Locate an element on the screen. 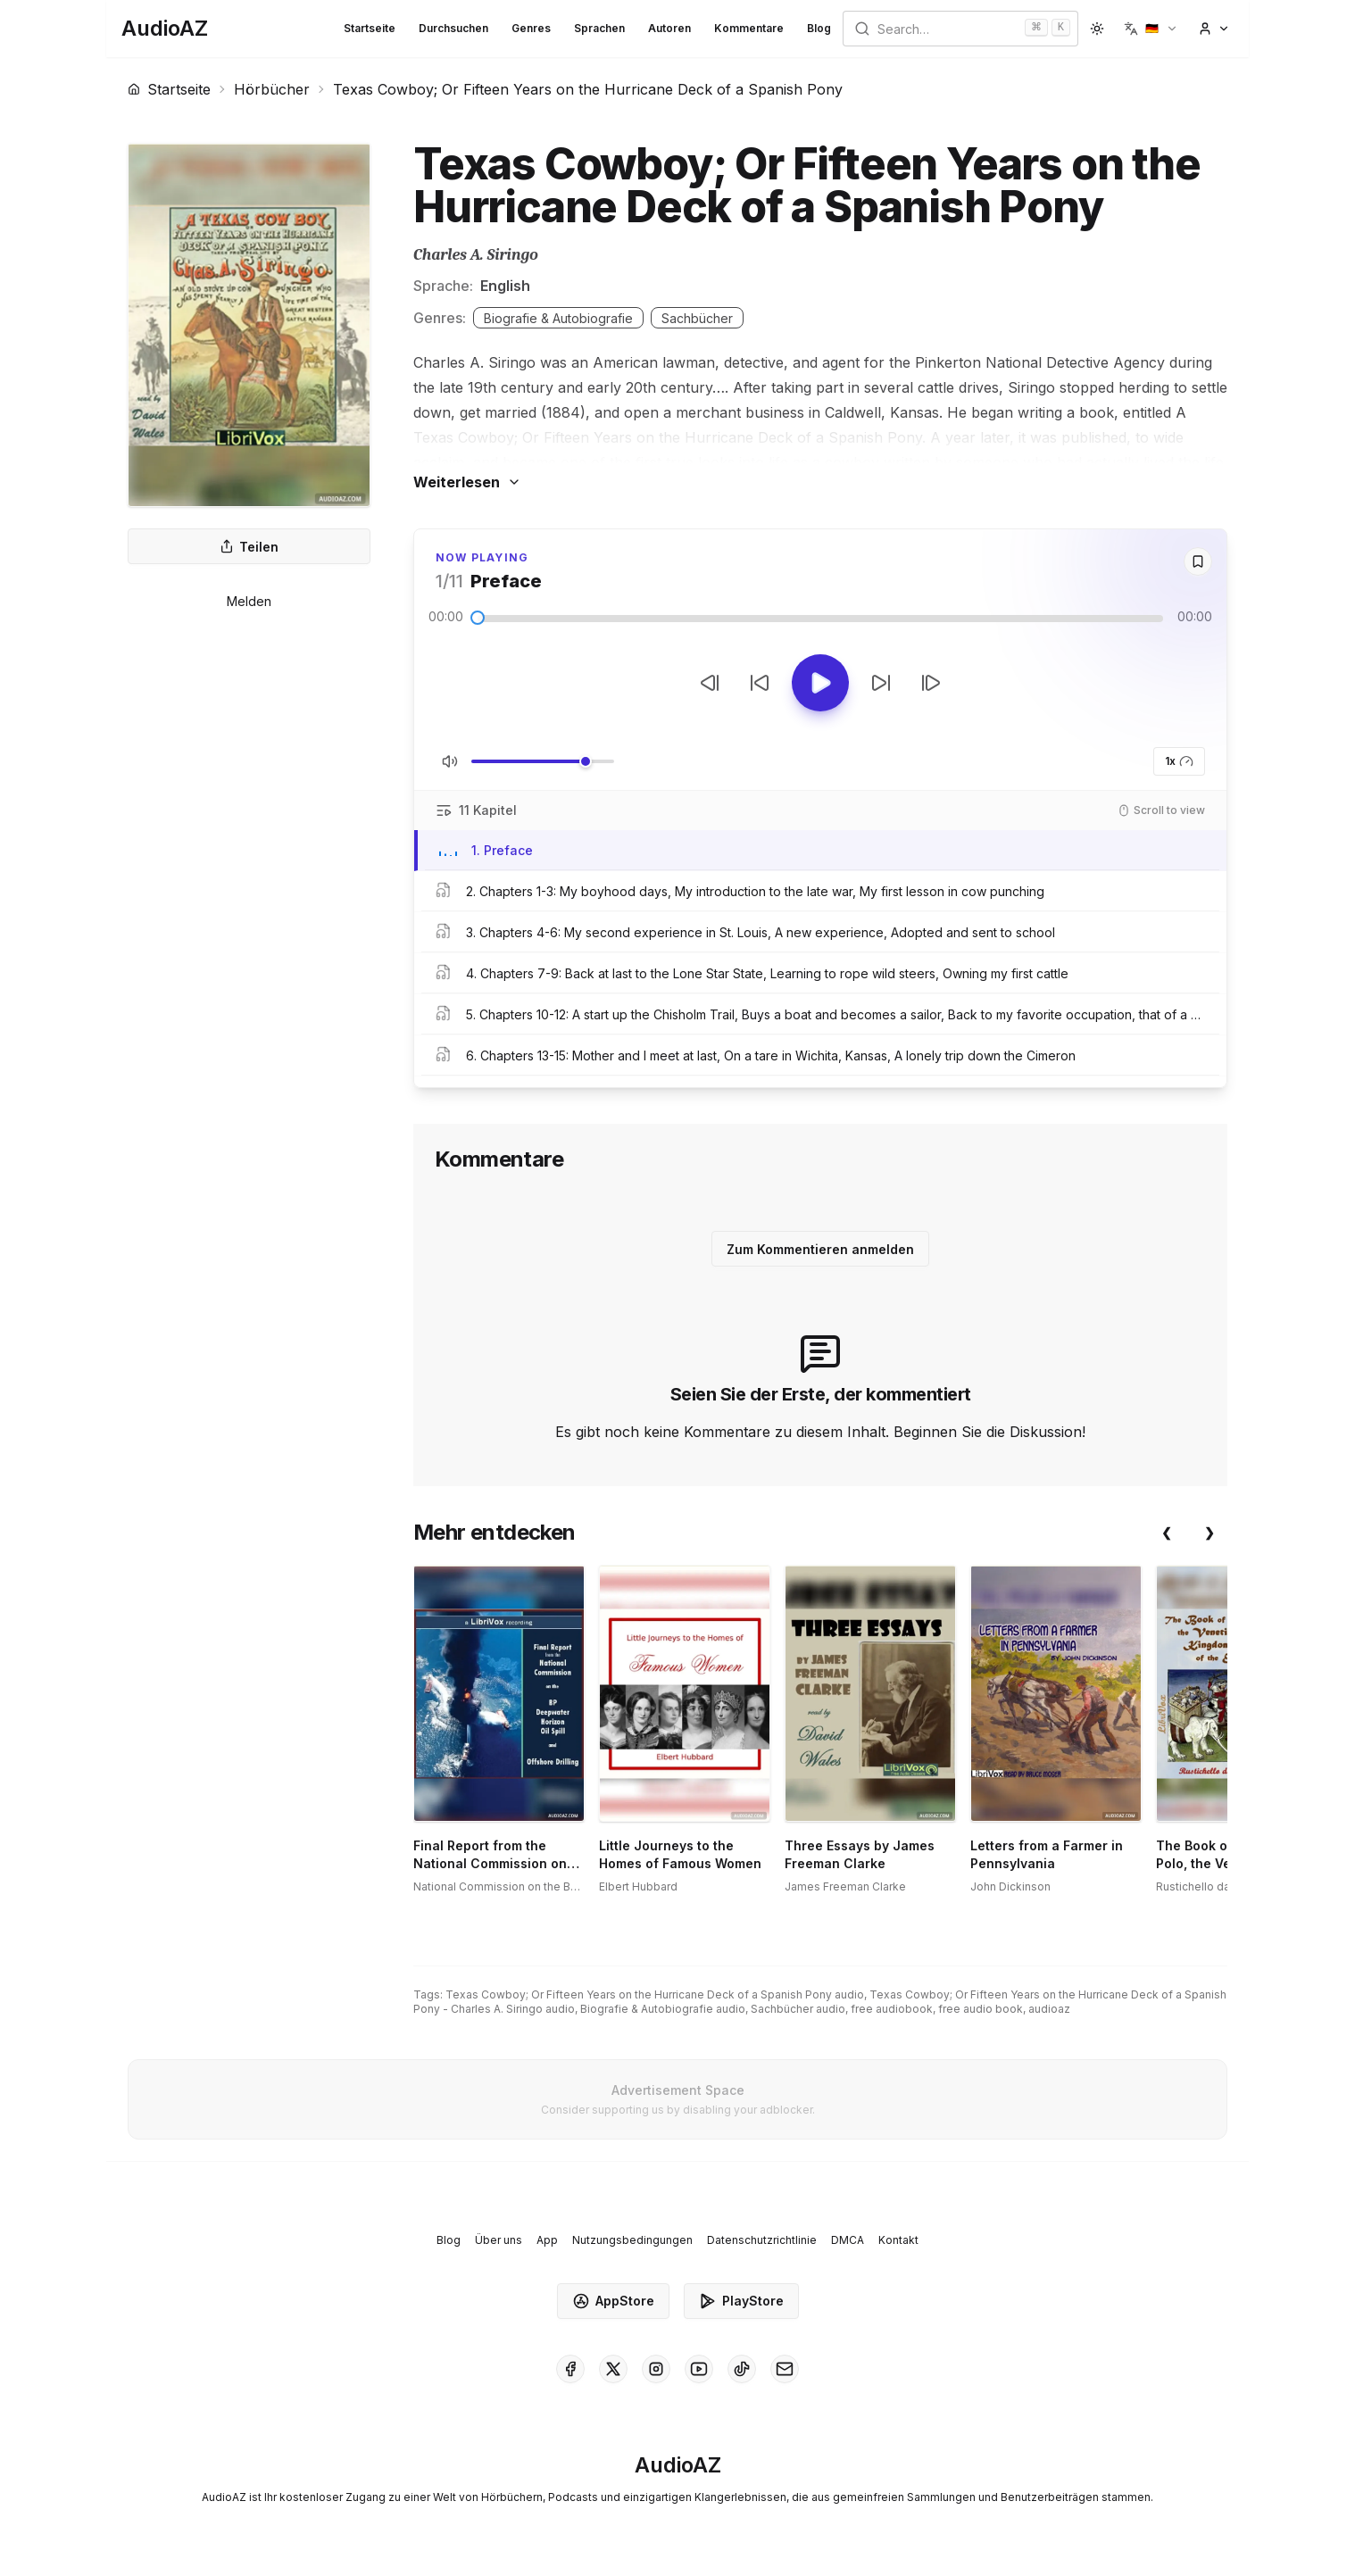 This screenshot has height=2576, width=1355. [Nächster Track] is located at coordinates (931, 683).